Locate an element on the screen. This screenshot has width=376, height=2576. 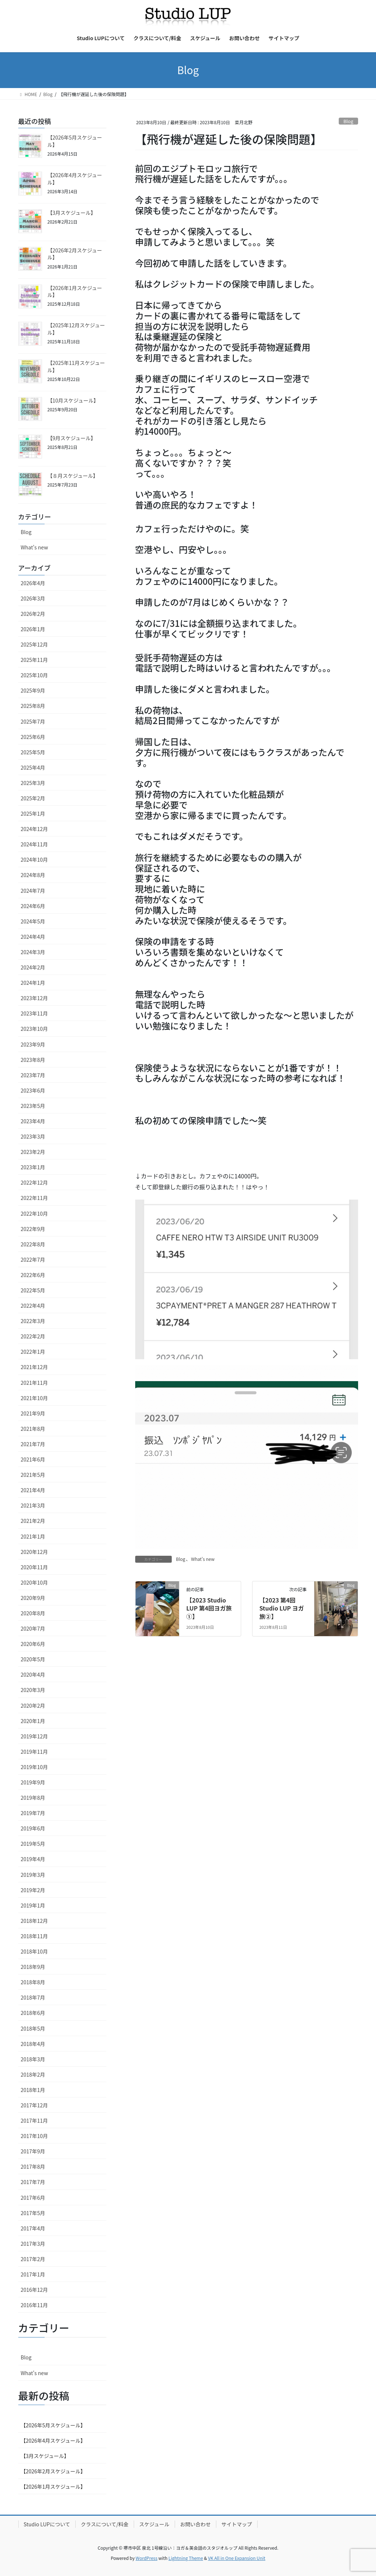
2020年1月 is located at coordinates (33, 1721).